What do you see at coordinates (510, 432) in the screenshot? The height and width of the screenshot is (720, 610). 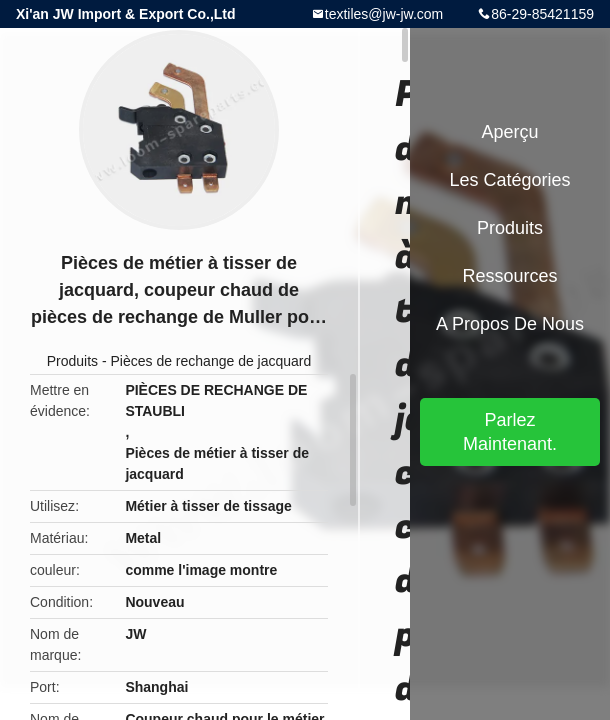 I see `Parlez Maintenant.` at bounding box center [510, 432].